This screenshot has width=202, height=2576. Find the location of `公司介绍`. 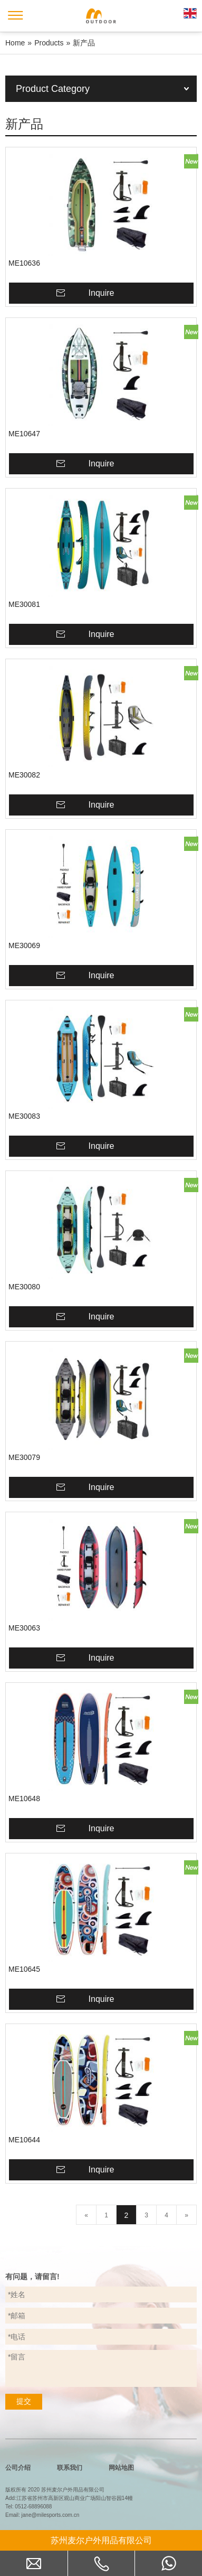

公司介绍 is located at coordinates (18, 2467).